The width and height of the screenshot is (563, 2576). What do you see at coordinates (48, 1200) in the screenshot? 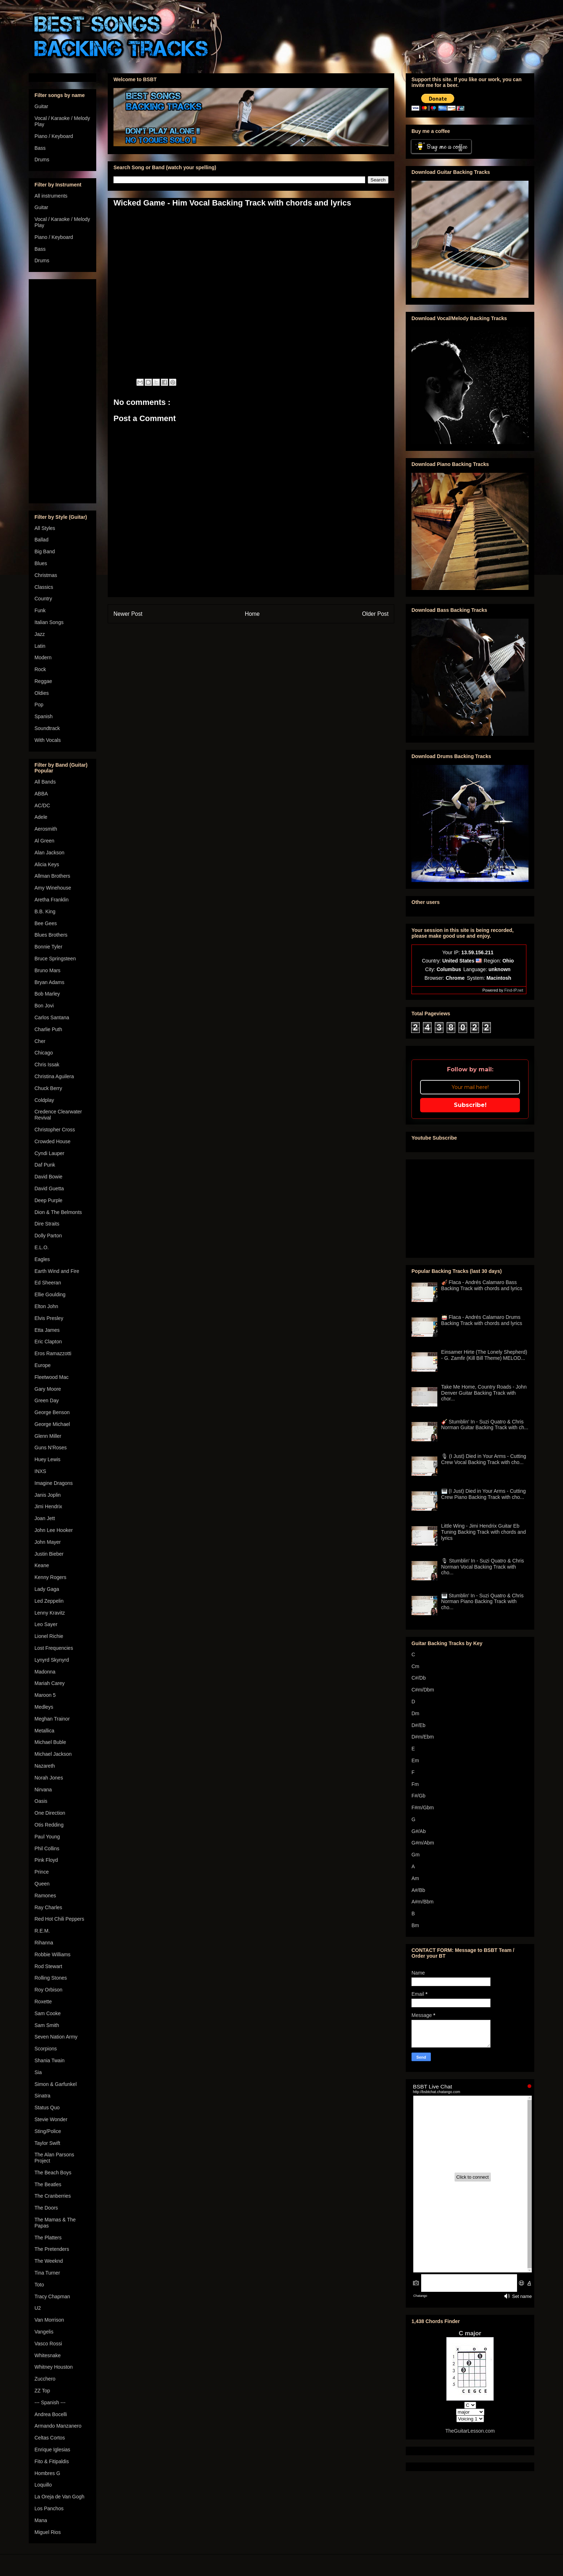
I see `Deep Purple` at bounding box center [48, 1200].